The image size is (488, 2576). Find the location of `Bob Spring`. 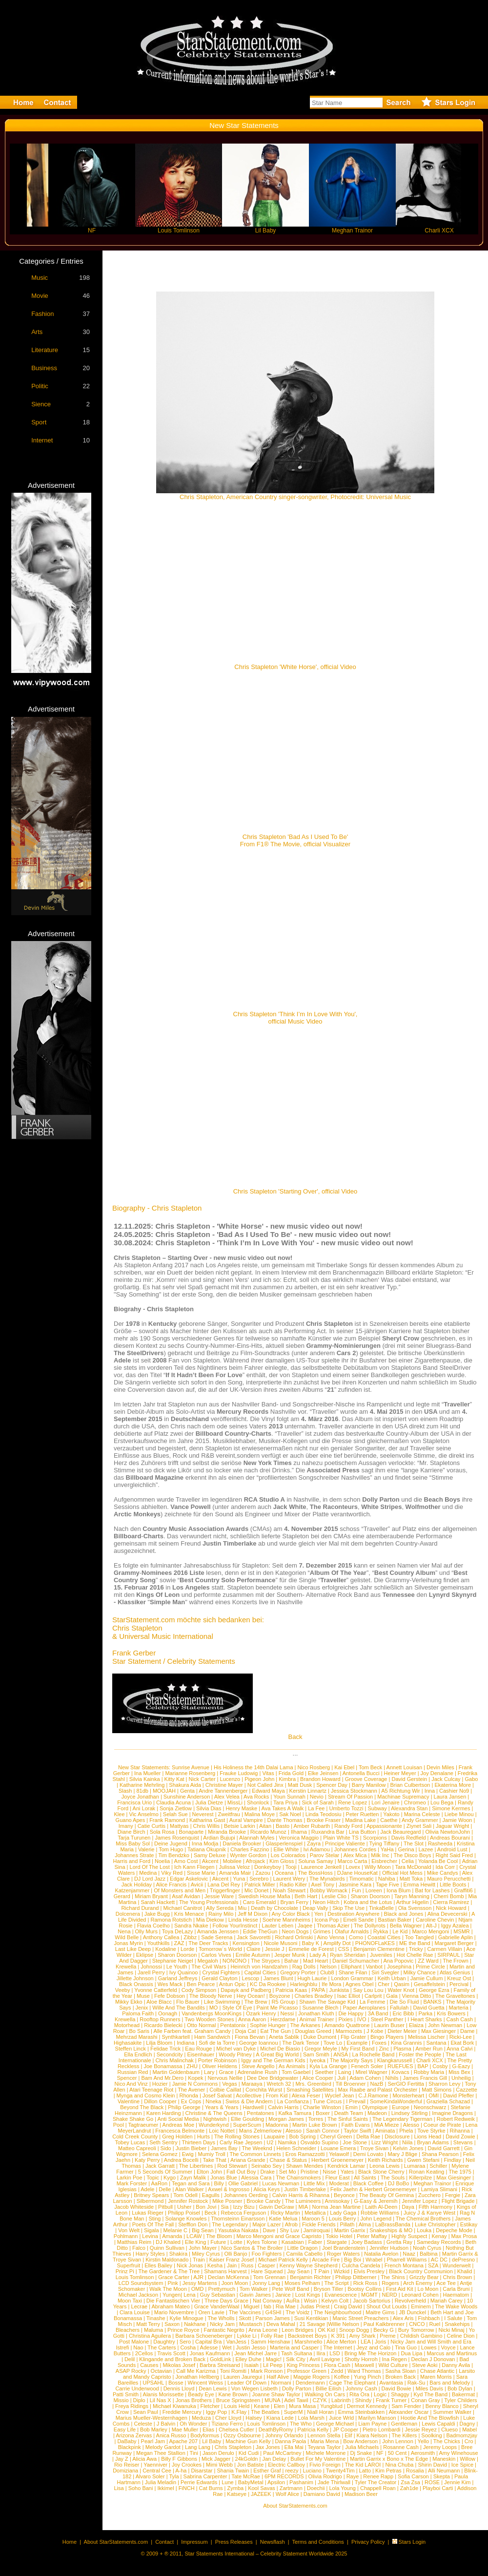

Bob Spring is located at coordinates (302, 2136).